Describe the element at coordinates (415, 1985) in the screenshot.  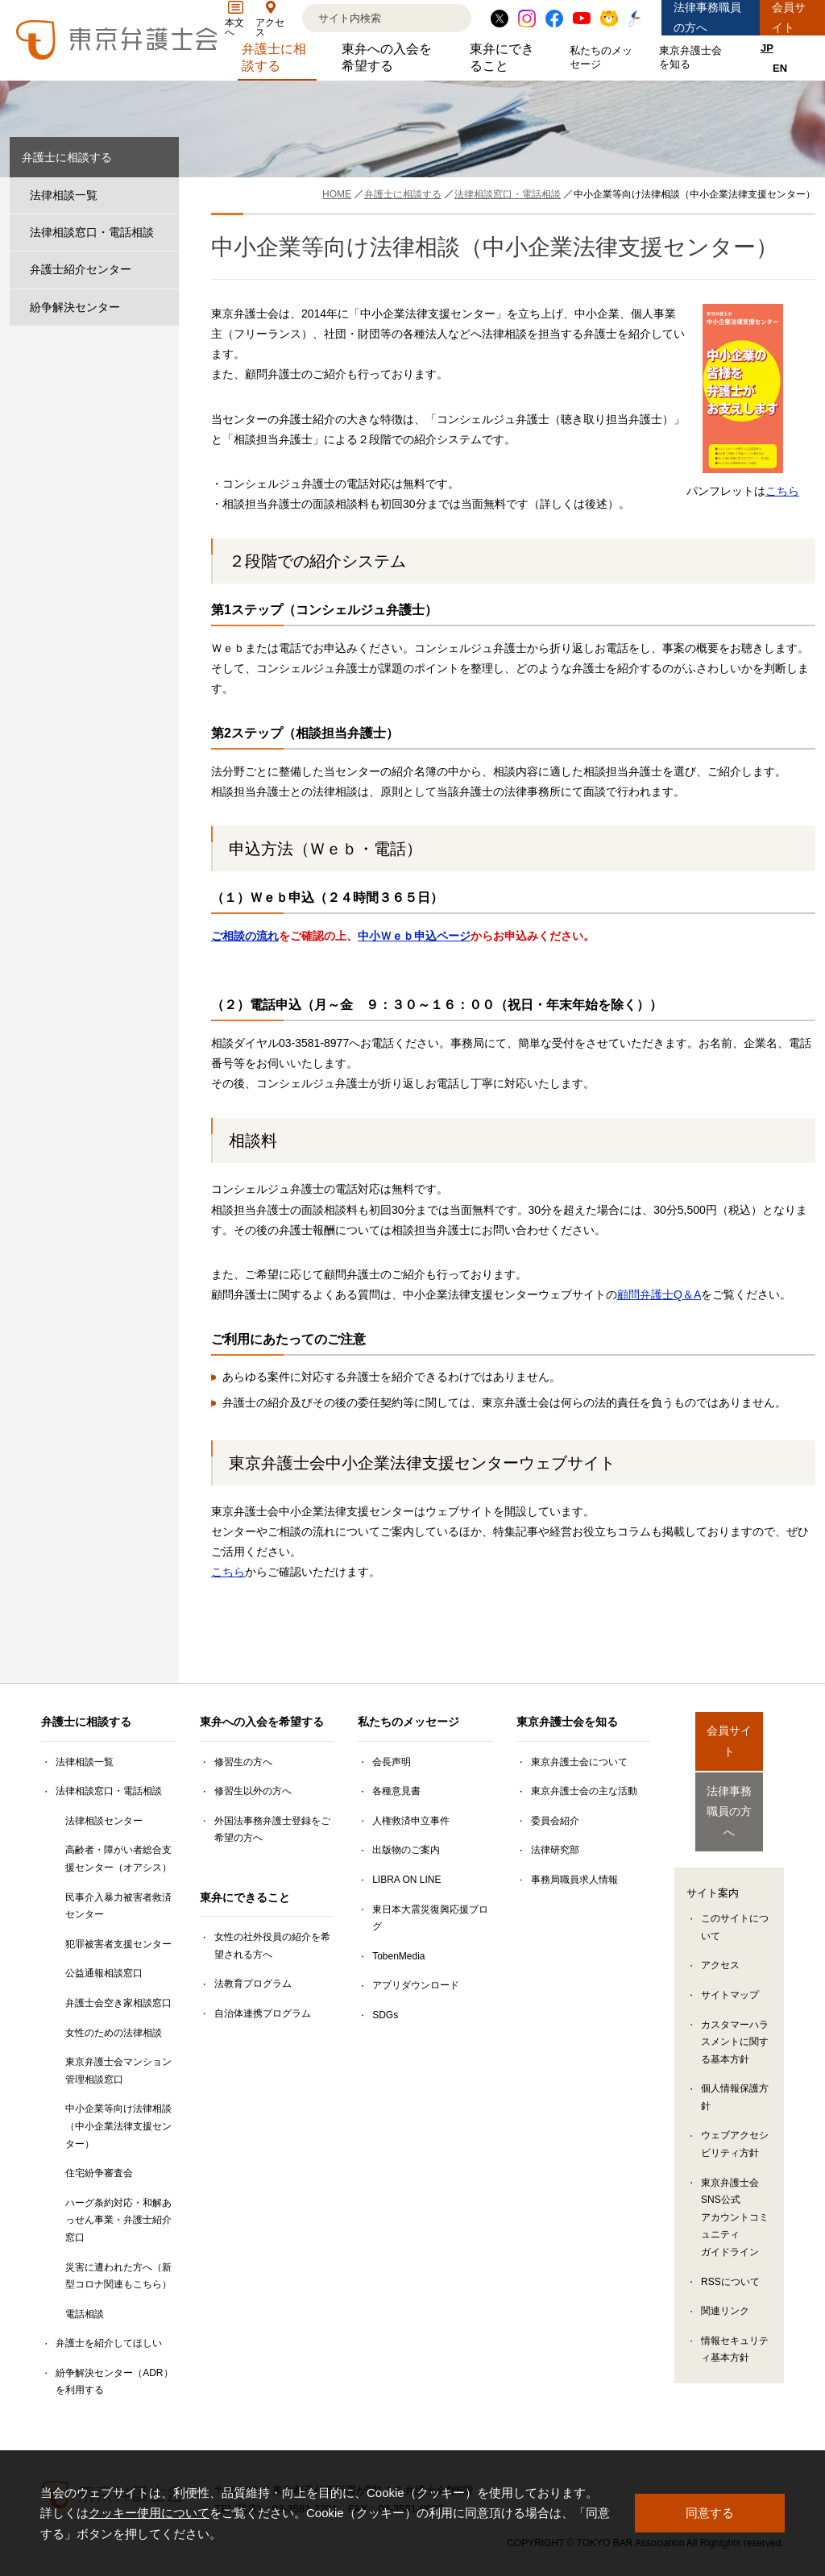
I see `アプリダウンロード` at that location.